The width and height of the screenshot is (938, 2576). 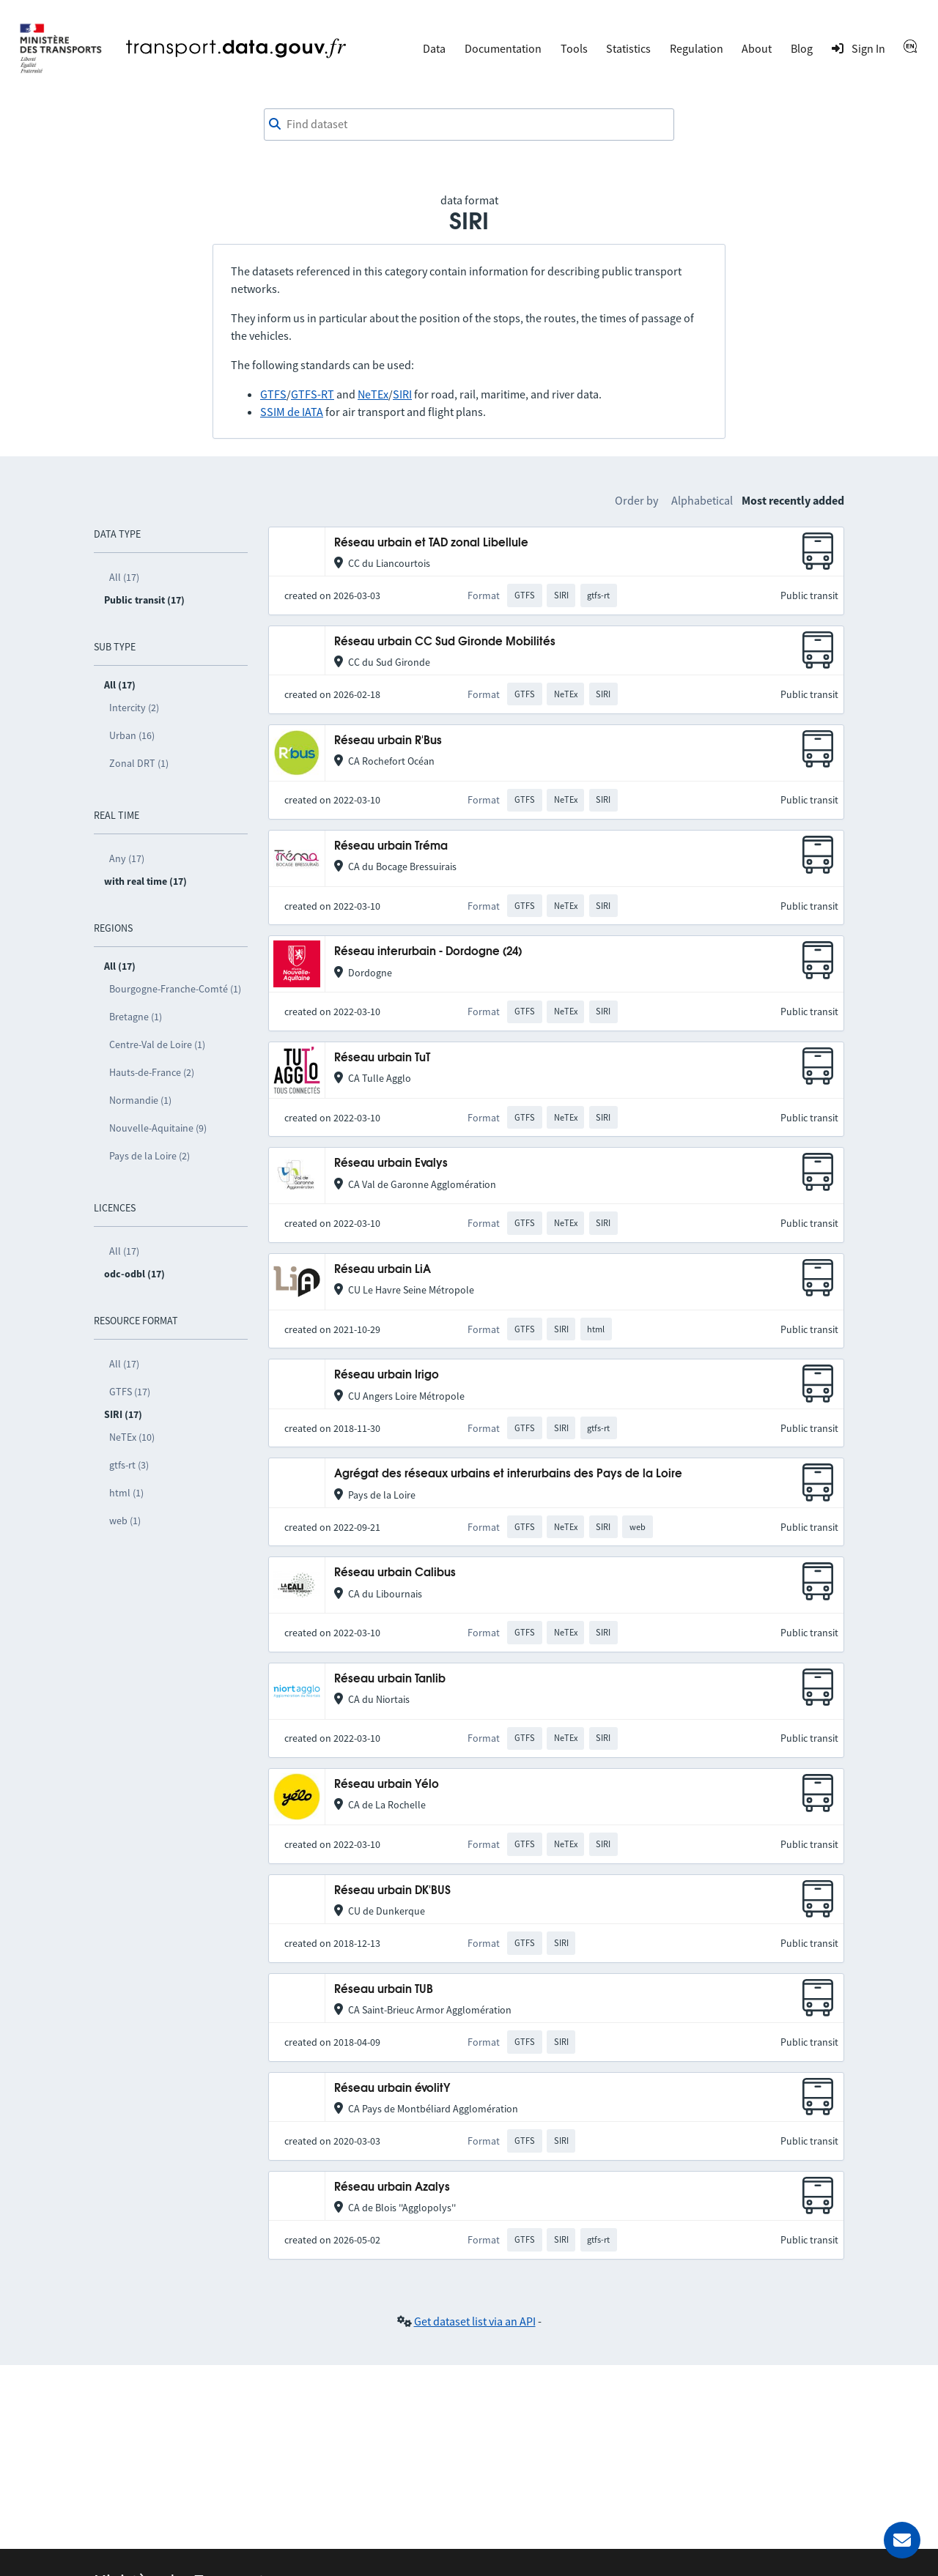 I want to click on [Find dataset], so click(x=469, y=124).